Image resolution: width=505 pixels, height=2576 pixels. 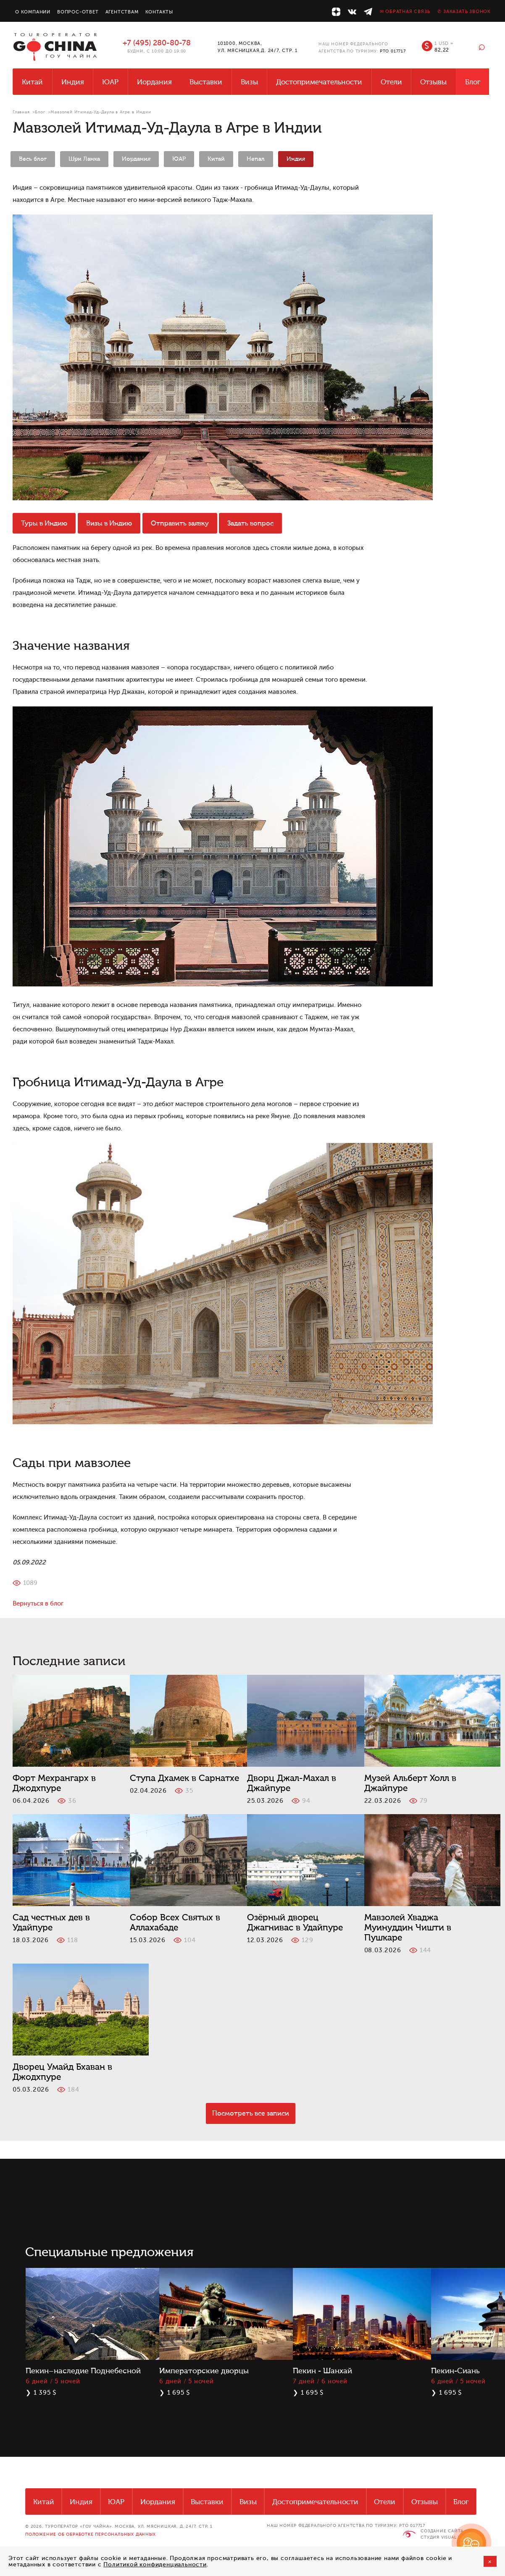 I want to click on Дворц Джал-Махал в Джайпуре, so click(x=291, y=1783).